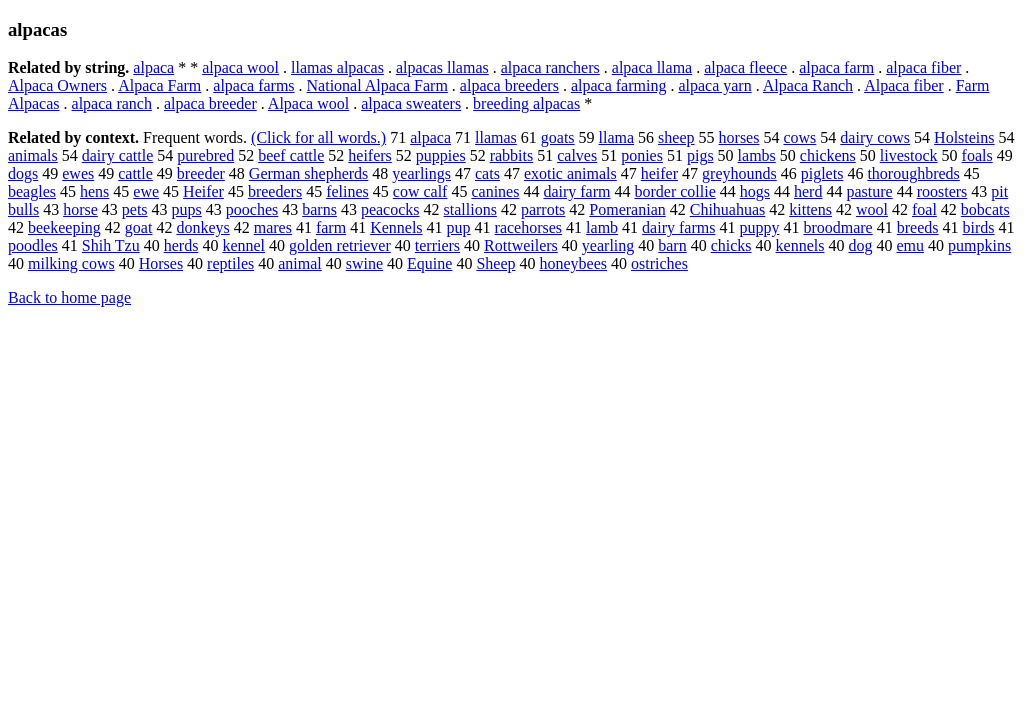  What do you see at coordinates (512, 155) in the screenshot?
I see `rabbits` at bounding box center [512, 155].